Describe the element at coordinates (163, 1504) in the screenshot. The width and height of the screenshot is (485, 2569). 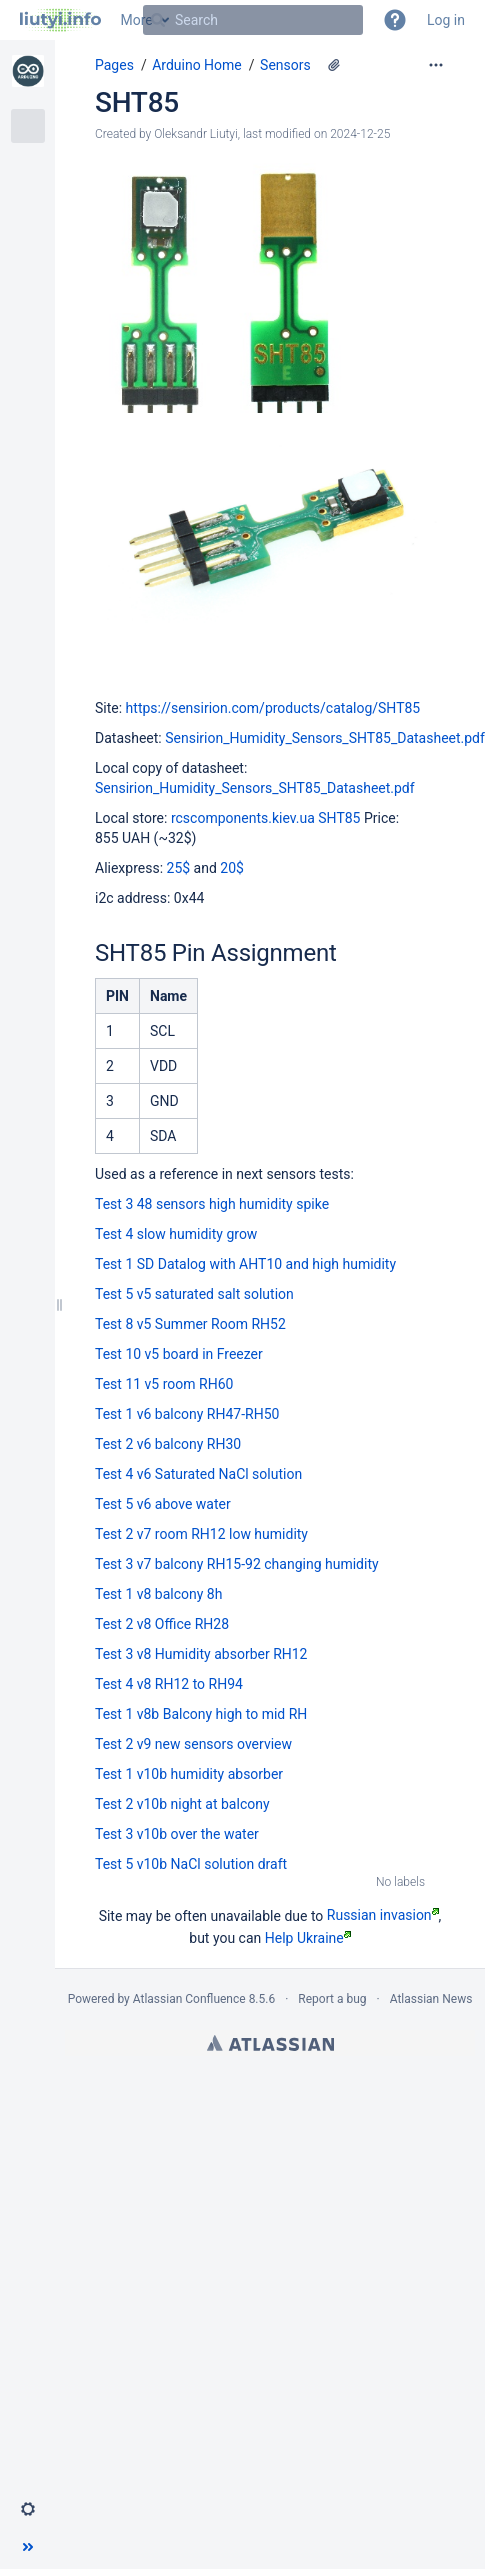
I see `Test 5 v6 above water` at that location.